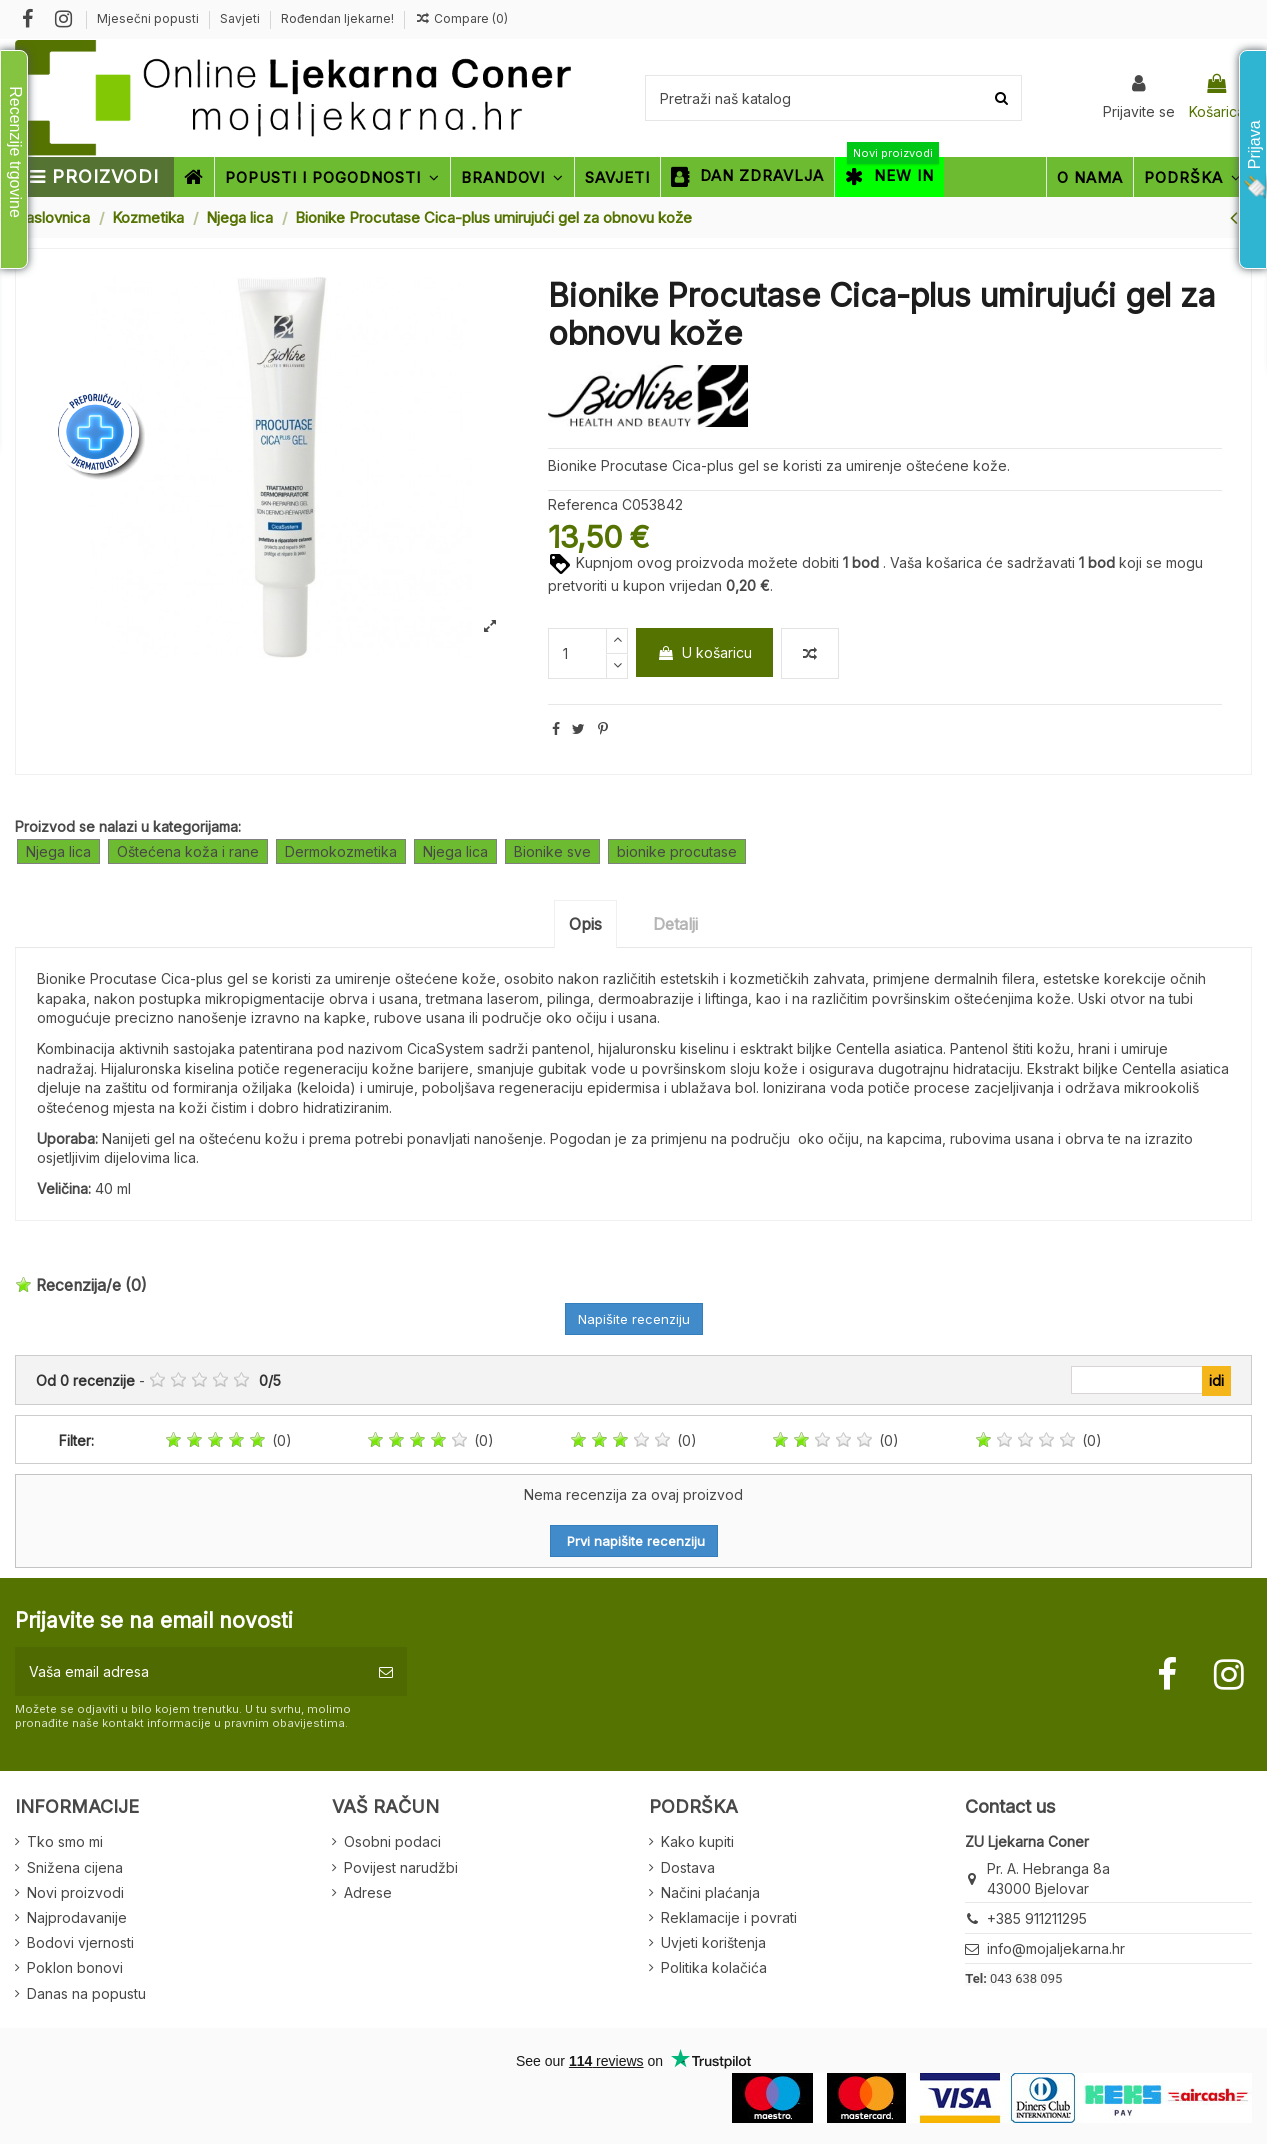 This screenshot has height=2144, width=1267. I want to click on Povijest narudžbi, so click(401, 1867).